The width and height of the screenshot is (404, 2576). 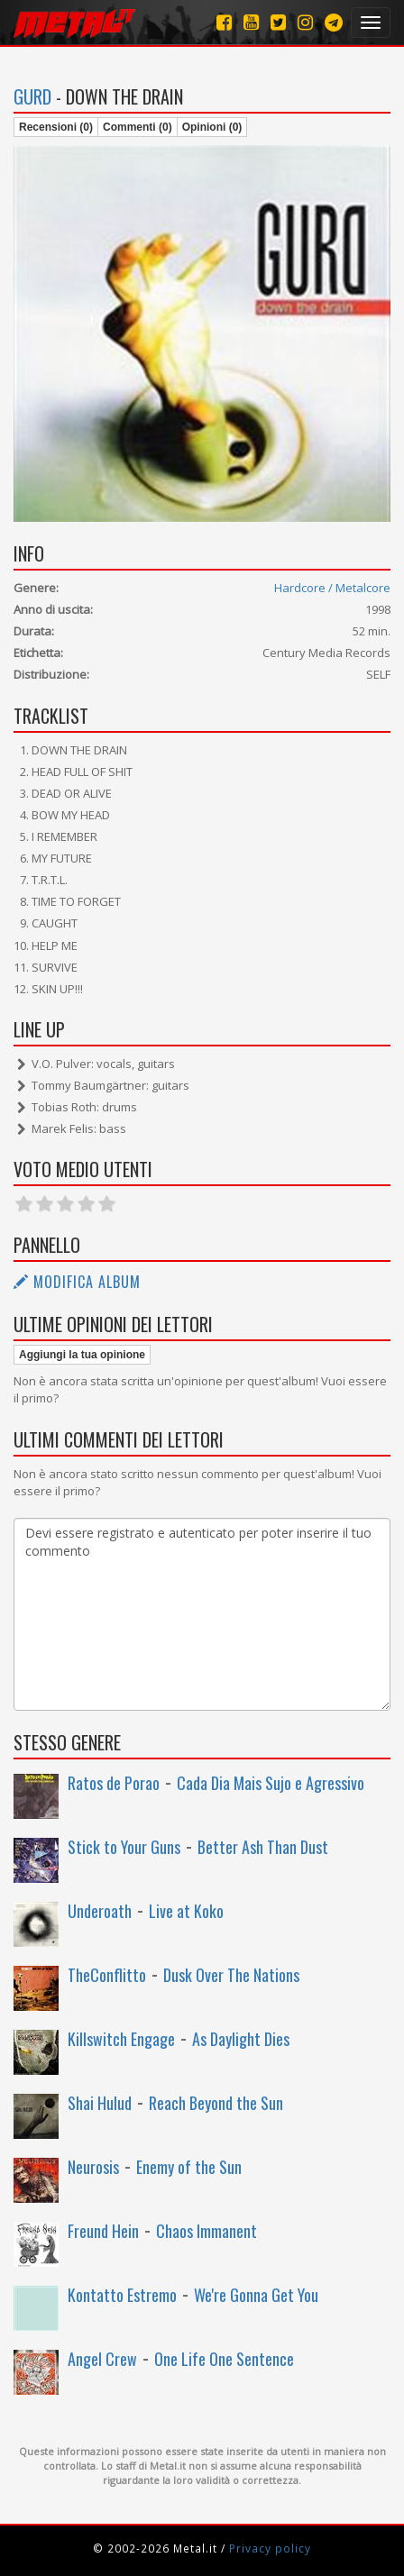 What do you see at coordinates (103, 2231) in the screenshot?
I see `Freund Hein` at bounding box center [103, 2231].